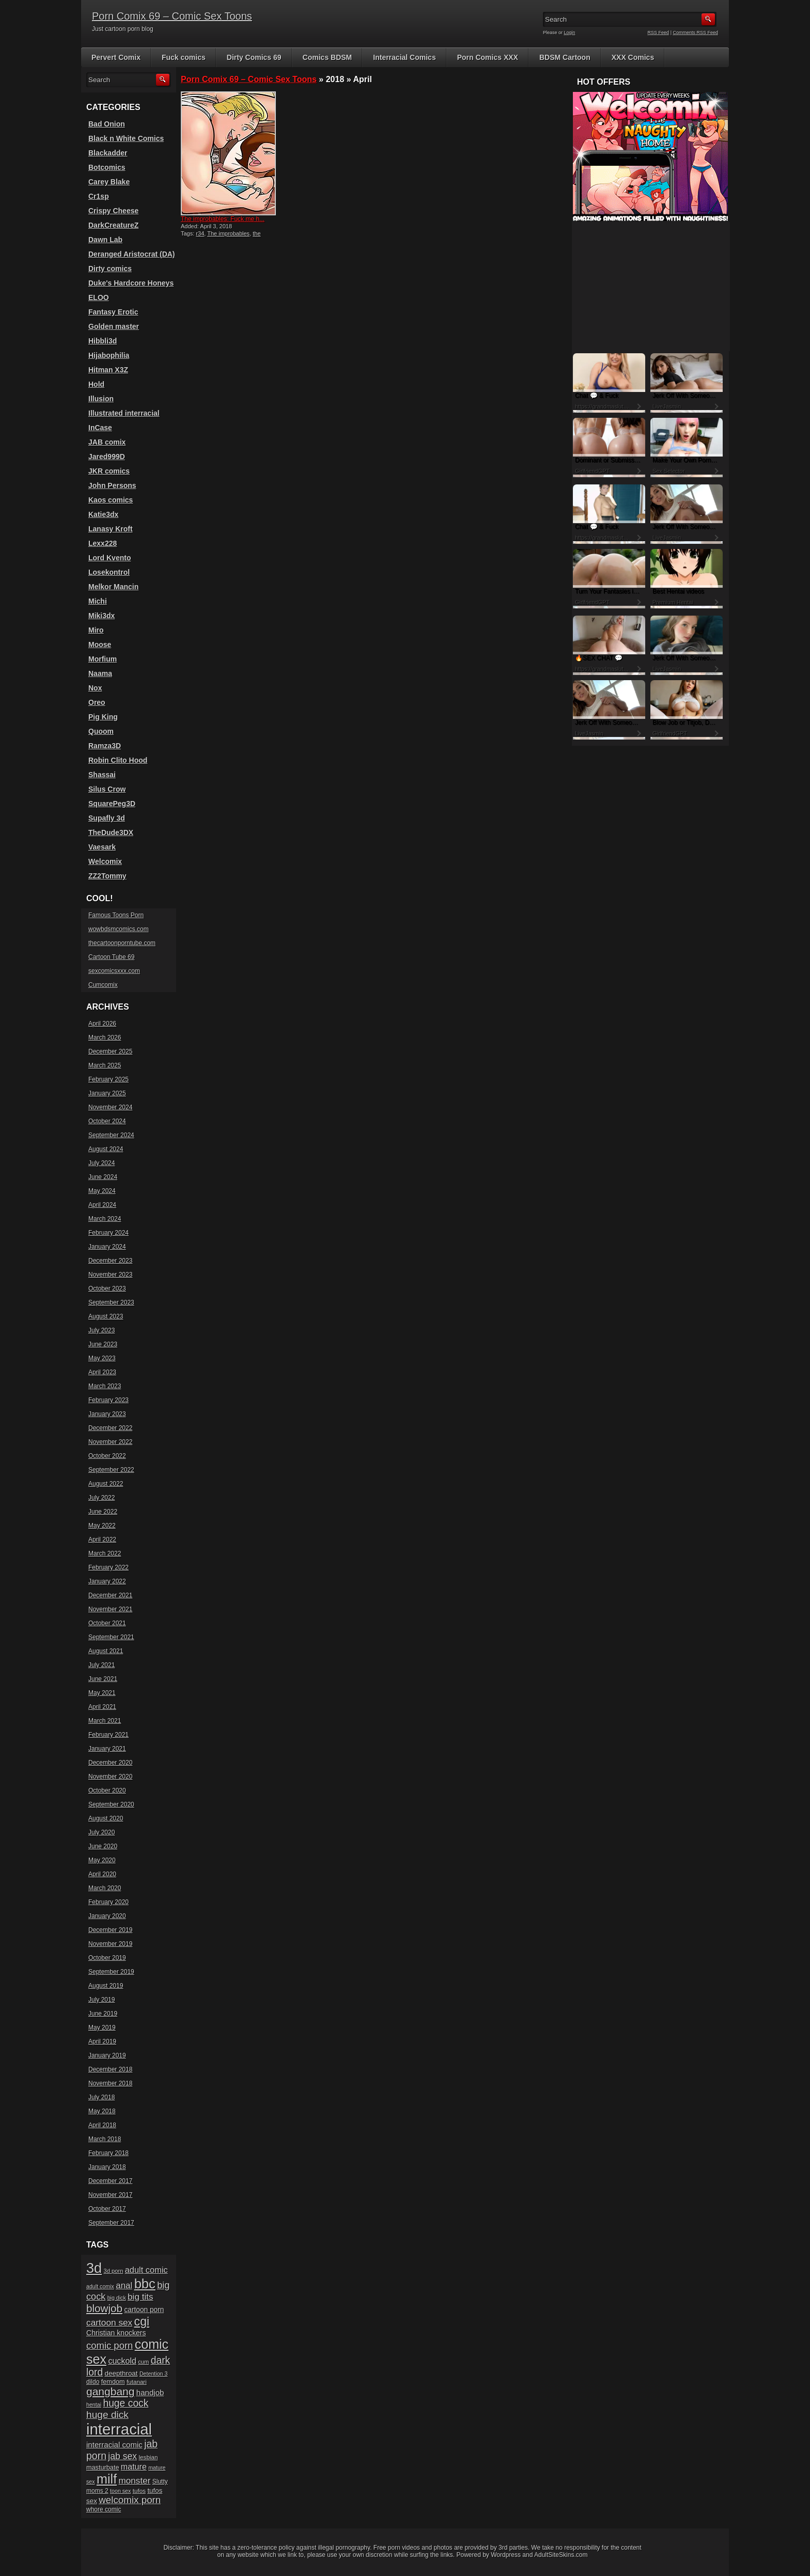 The width and height of the screenshot is (810, 2576). Describe the element at coordinates (126, 138) in the screenshot. I see `Black n White Comics` at that location.